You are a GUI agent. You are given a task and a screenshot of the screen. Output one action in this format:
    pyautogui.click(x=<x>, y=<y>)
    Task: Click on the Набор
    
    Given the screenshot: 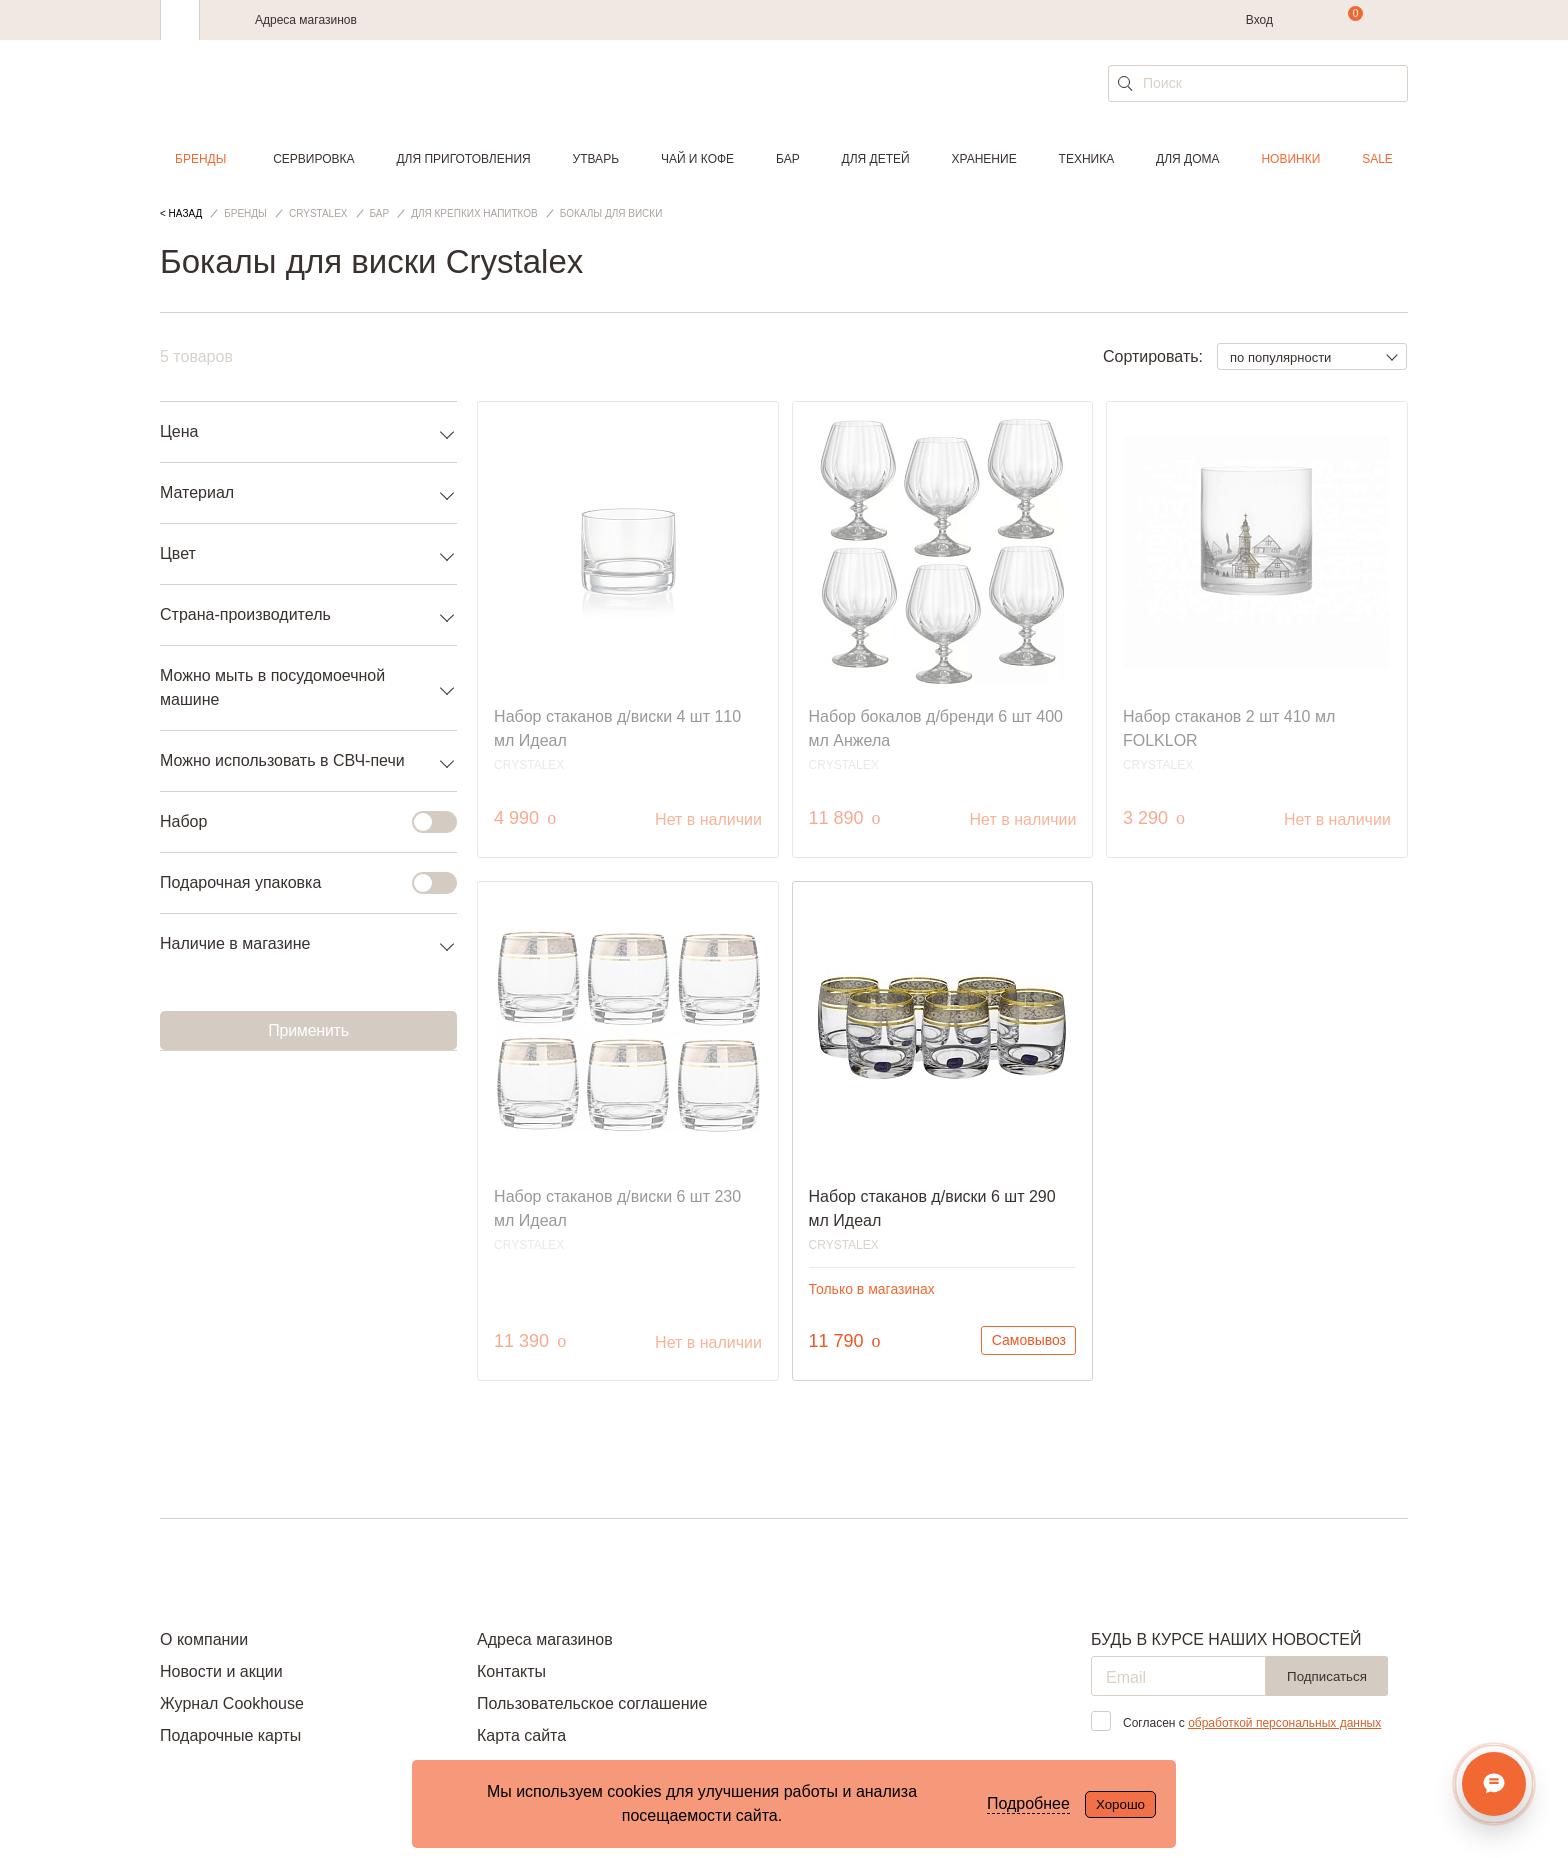 What is the action you would take?
    pyautogui.click(x=296, y=822)
    